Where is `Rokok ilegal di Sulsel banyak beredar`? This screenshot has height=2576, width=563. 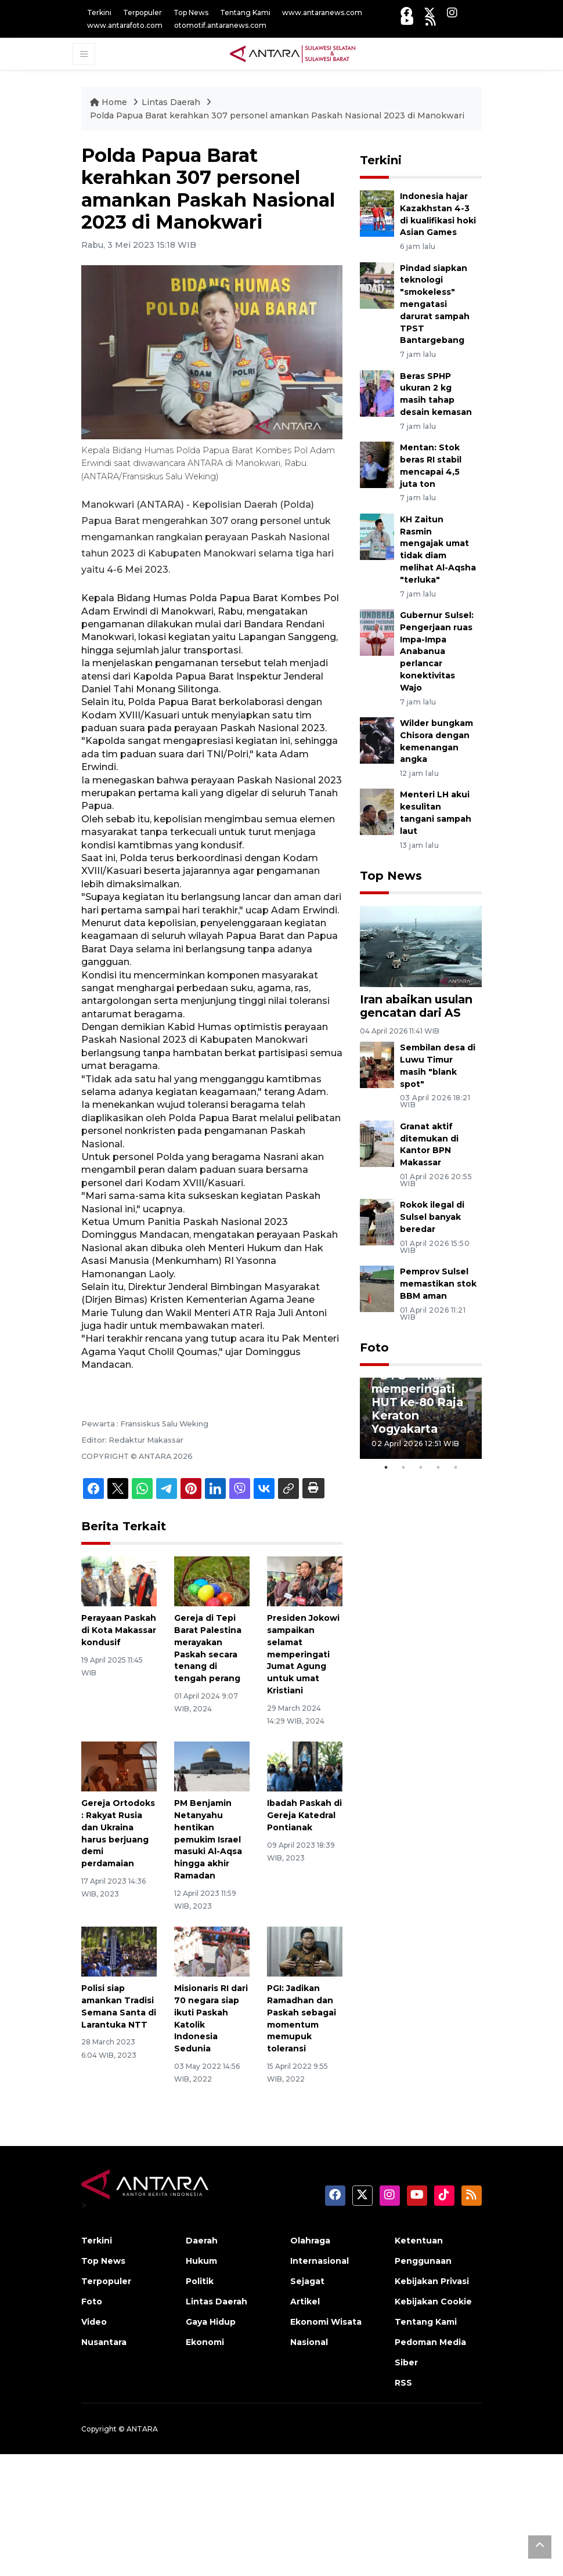 Rokok ilegal di Sulsel banyak beredar is located at coordinates (432, 1217).